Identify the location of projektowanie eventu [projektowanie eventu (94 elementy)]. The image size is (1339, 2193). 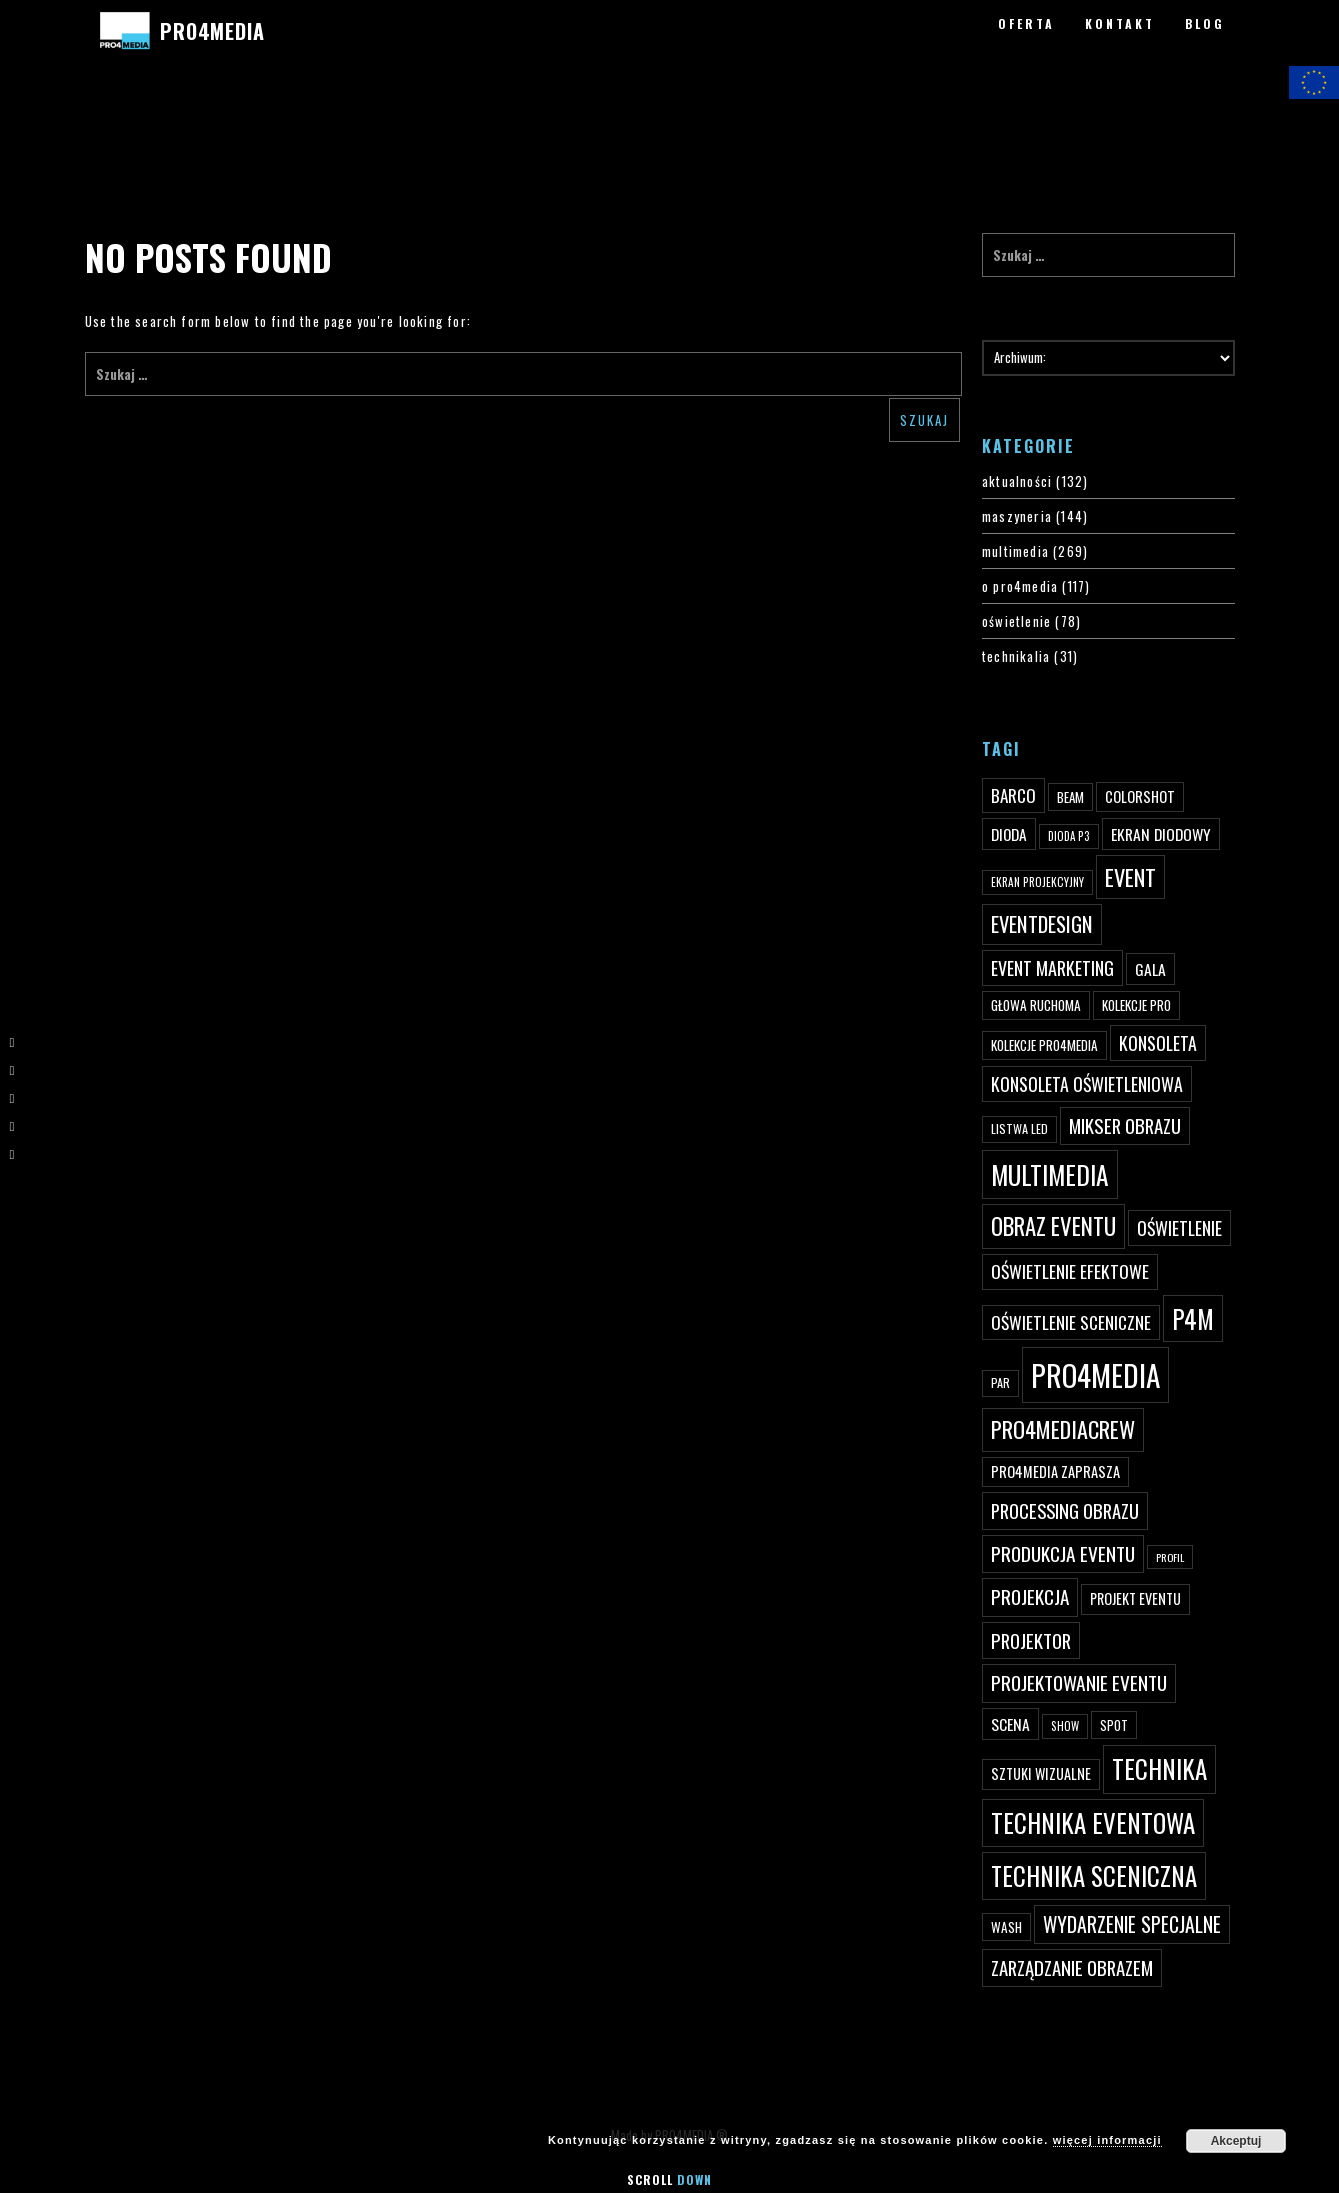
(1079, 1682).